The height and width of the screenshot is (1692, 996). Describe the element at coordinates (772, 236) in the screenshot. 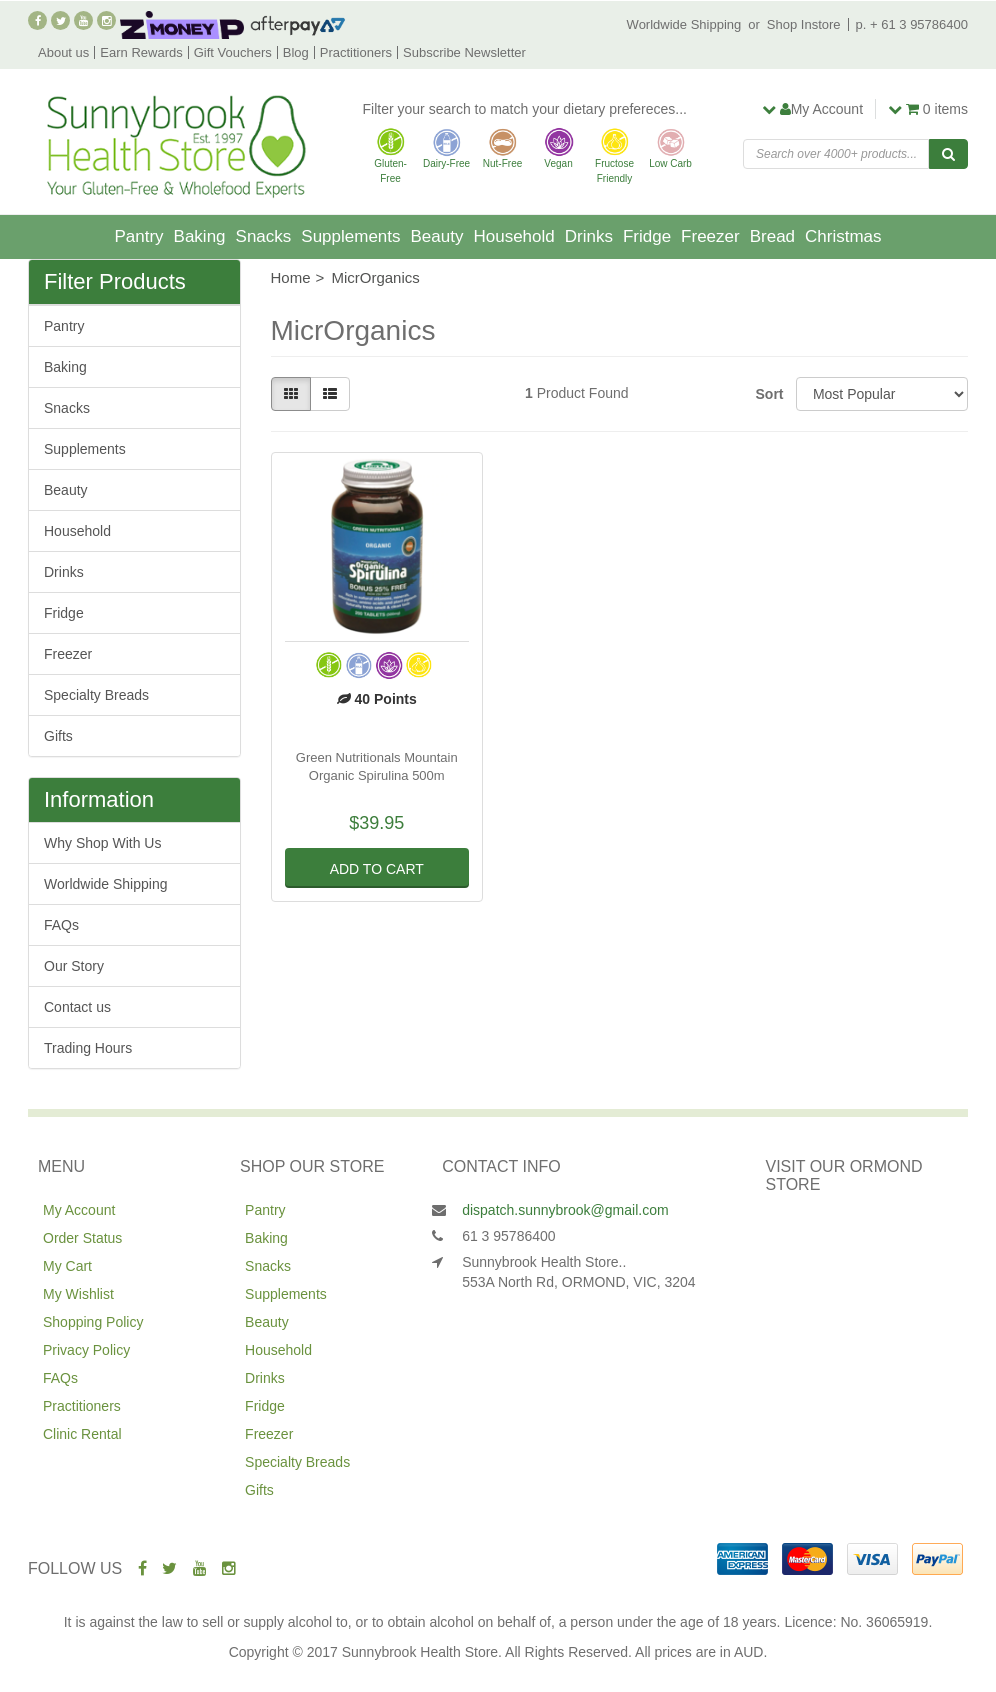

I see `Bread` at that location.